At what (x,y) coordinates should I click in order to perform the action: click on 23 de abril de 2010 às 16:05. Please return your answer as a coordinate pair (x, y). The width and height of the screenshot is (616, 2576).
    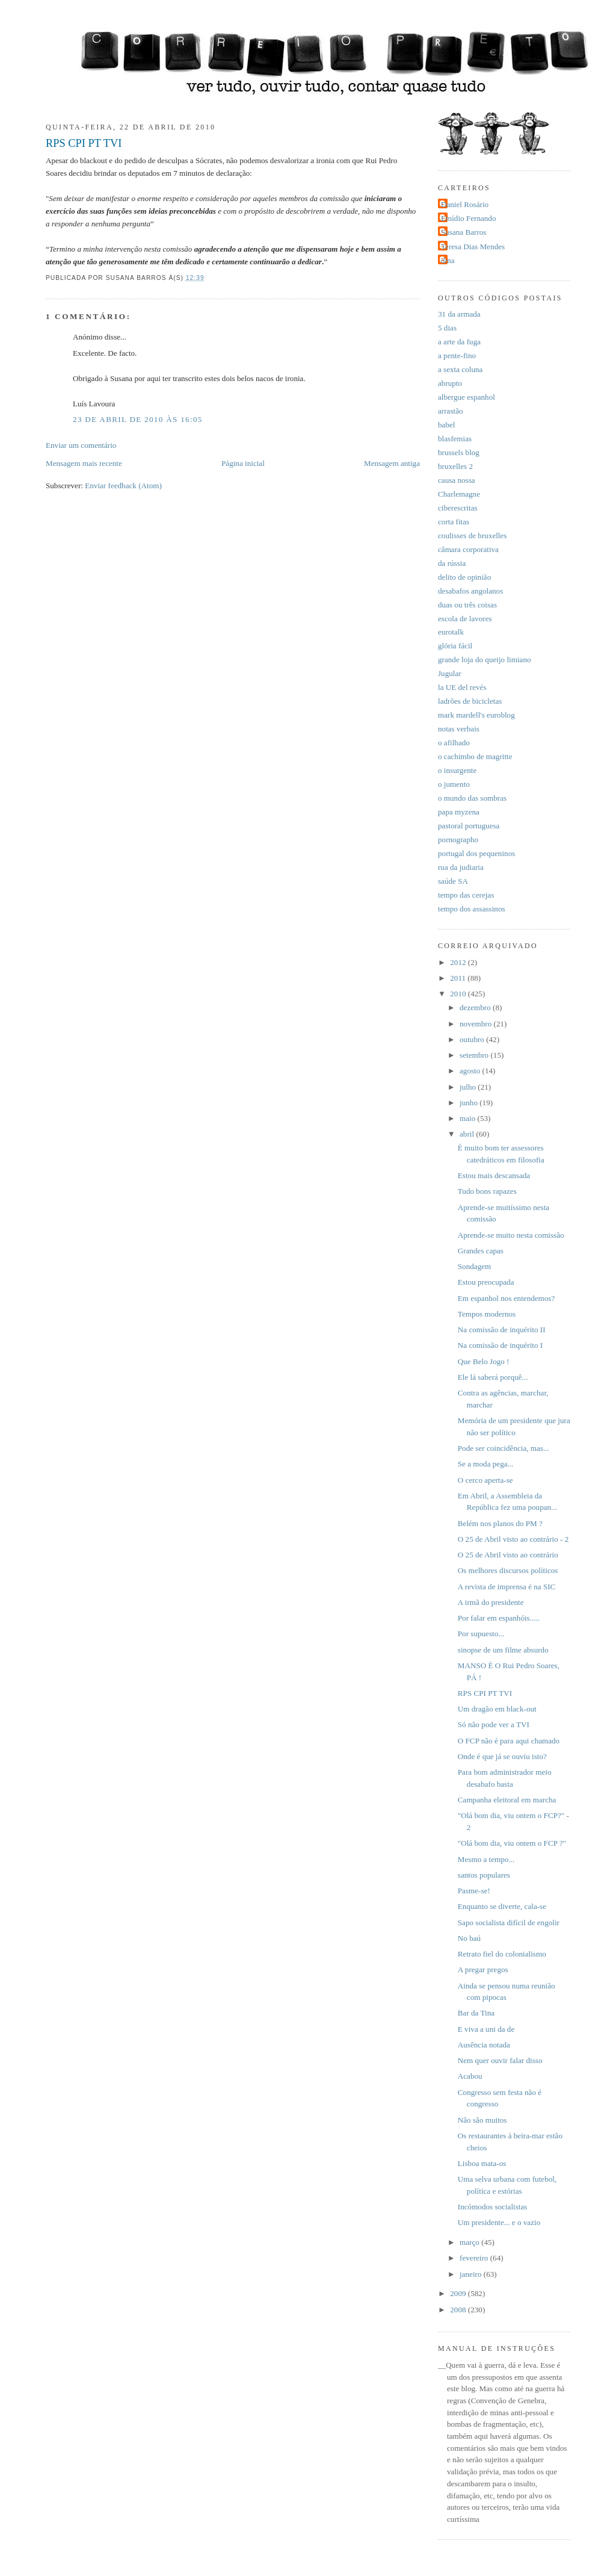
    Looking at the image, I should click on (138, 419).